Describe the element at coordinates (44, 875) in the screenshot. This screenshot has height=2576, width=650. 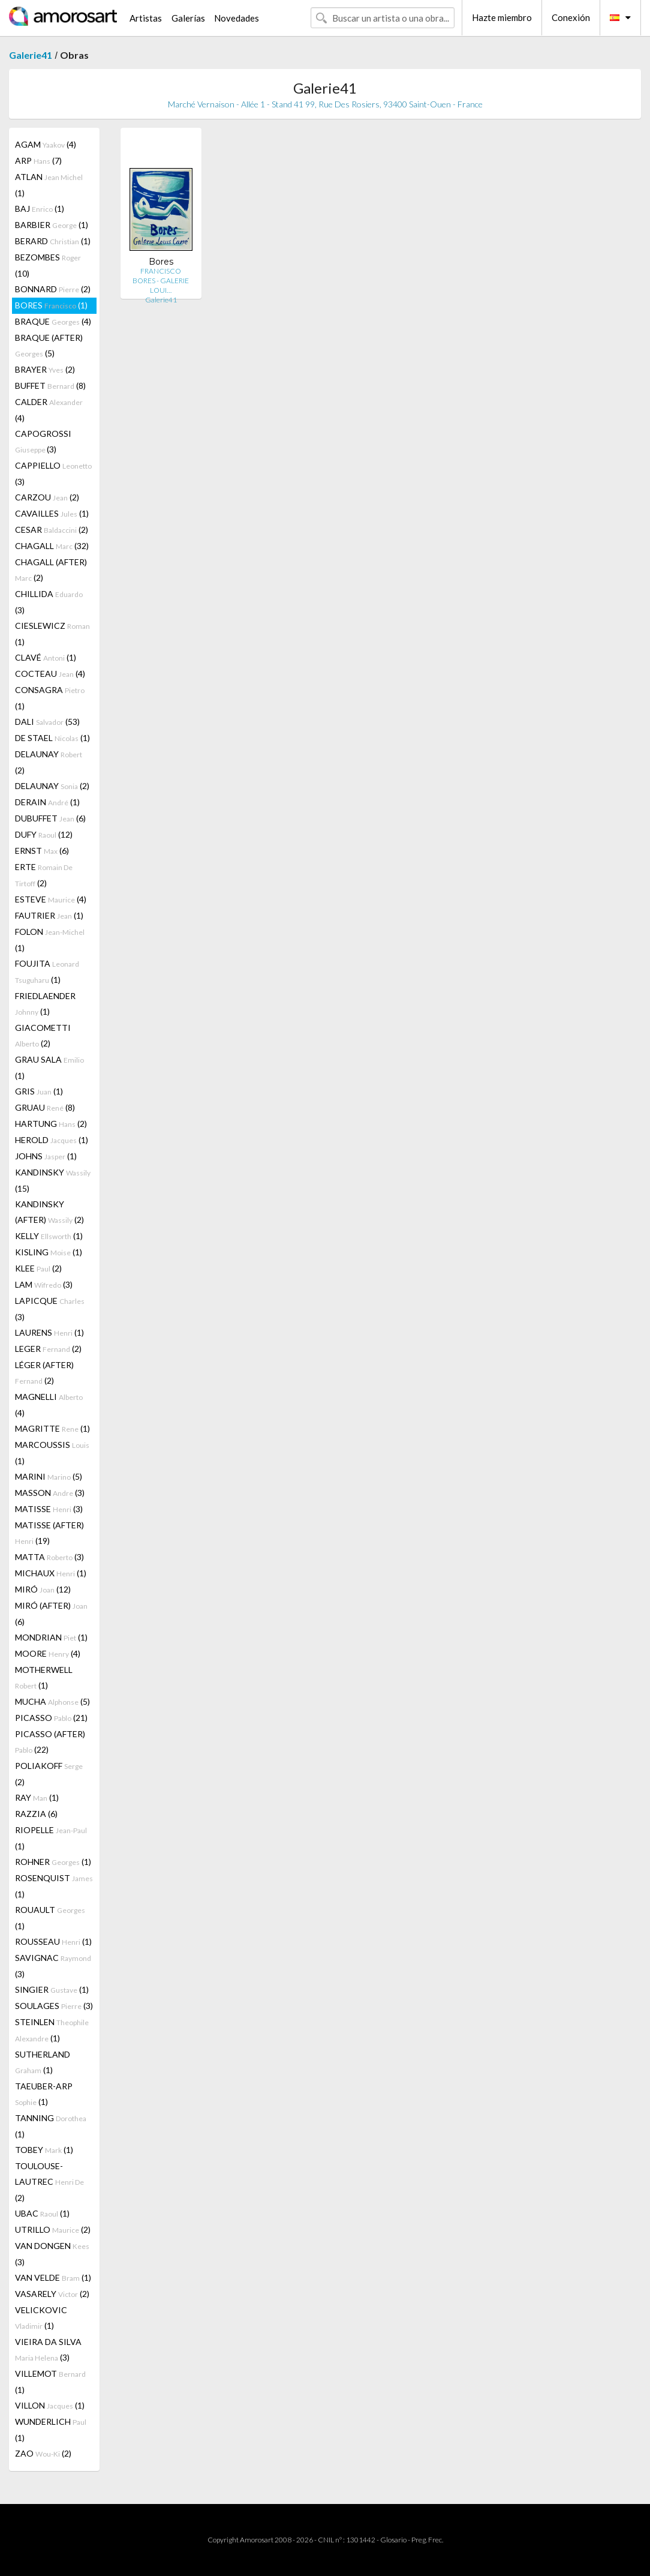
I see `ERTE (2)` at that location.